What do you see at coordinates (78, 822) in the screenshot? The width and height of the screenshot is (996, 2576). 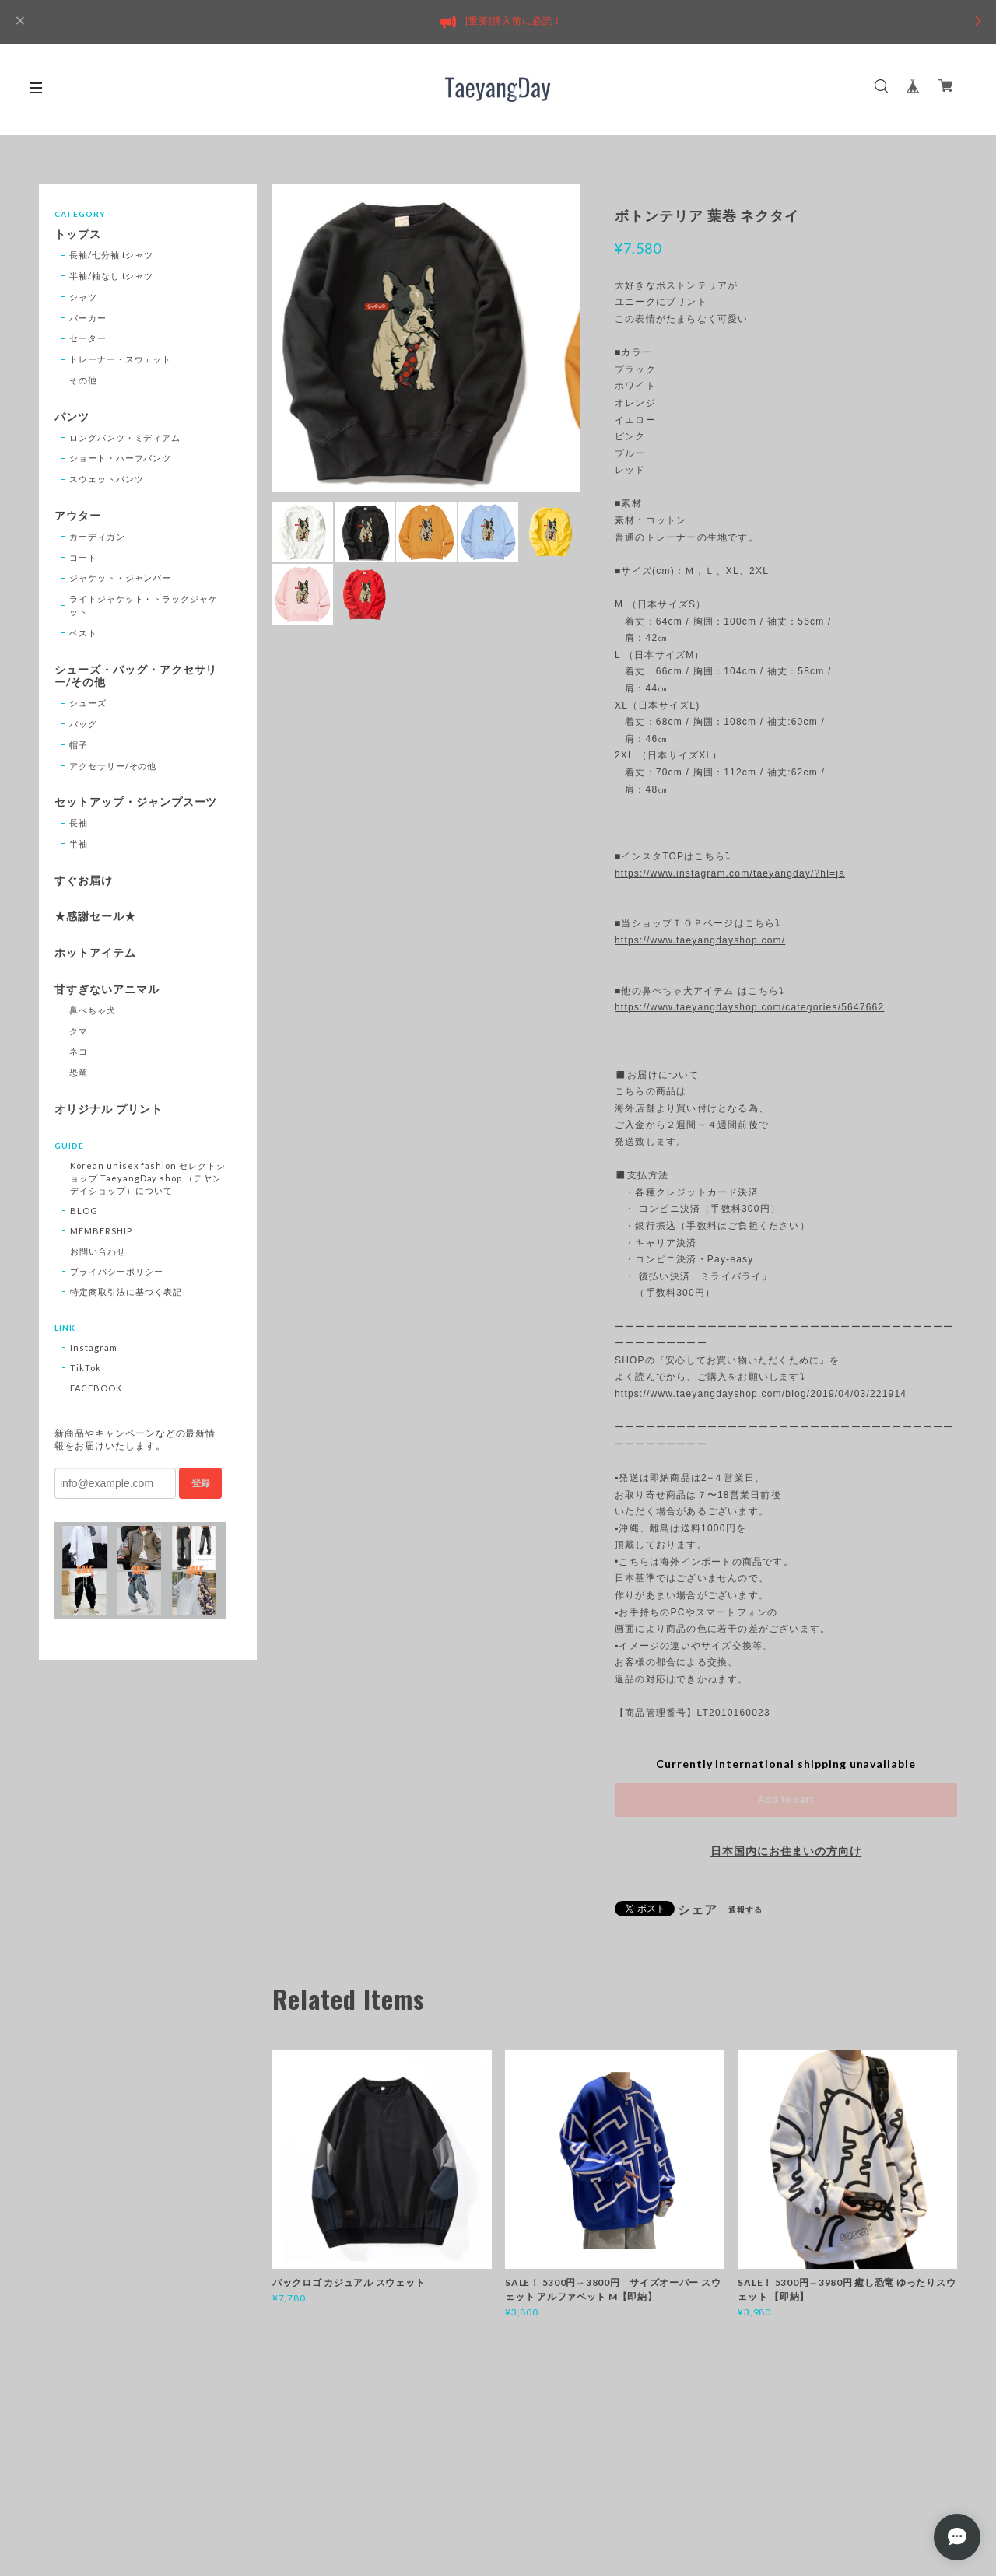 I see `長袖` at bounding box center [78, 822].